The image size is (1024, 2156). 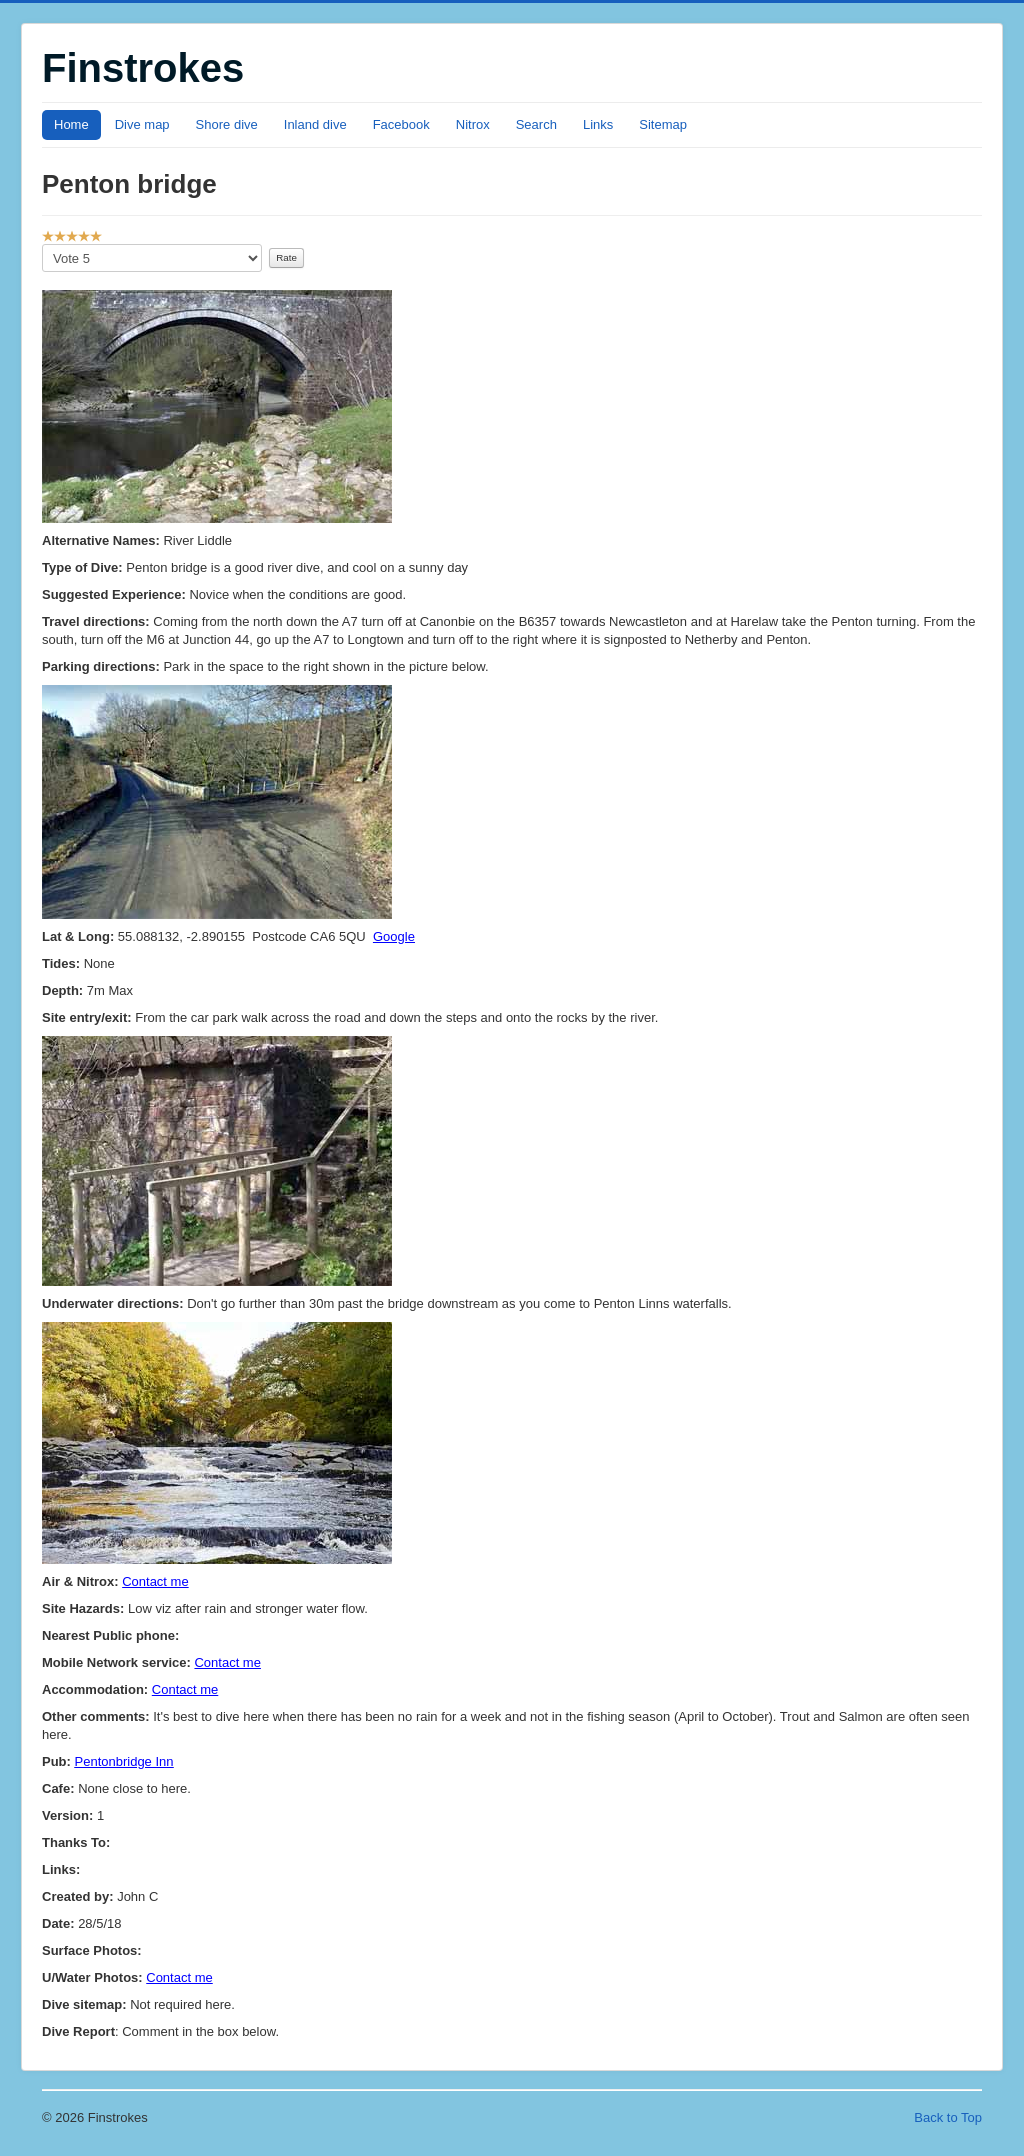 I want to click on Search, so click(x=536, y=124).